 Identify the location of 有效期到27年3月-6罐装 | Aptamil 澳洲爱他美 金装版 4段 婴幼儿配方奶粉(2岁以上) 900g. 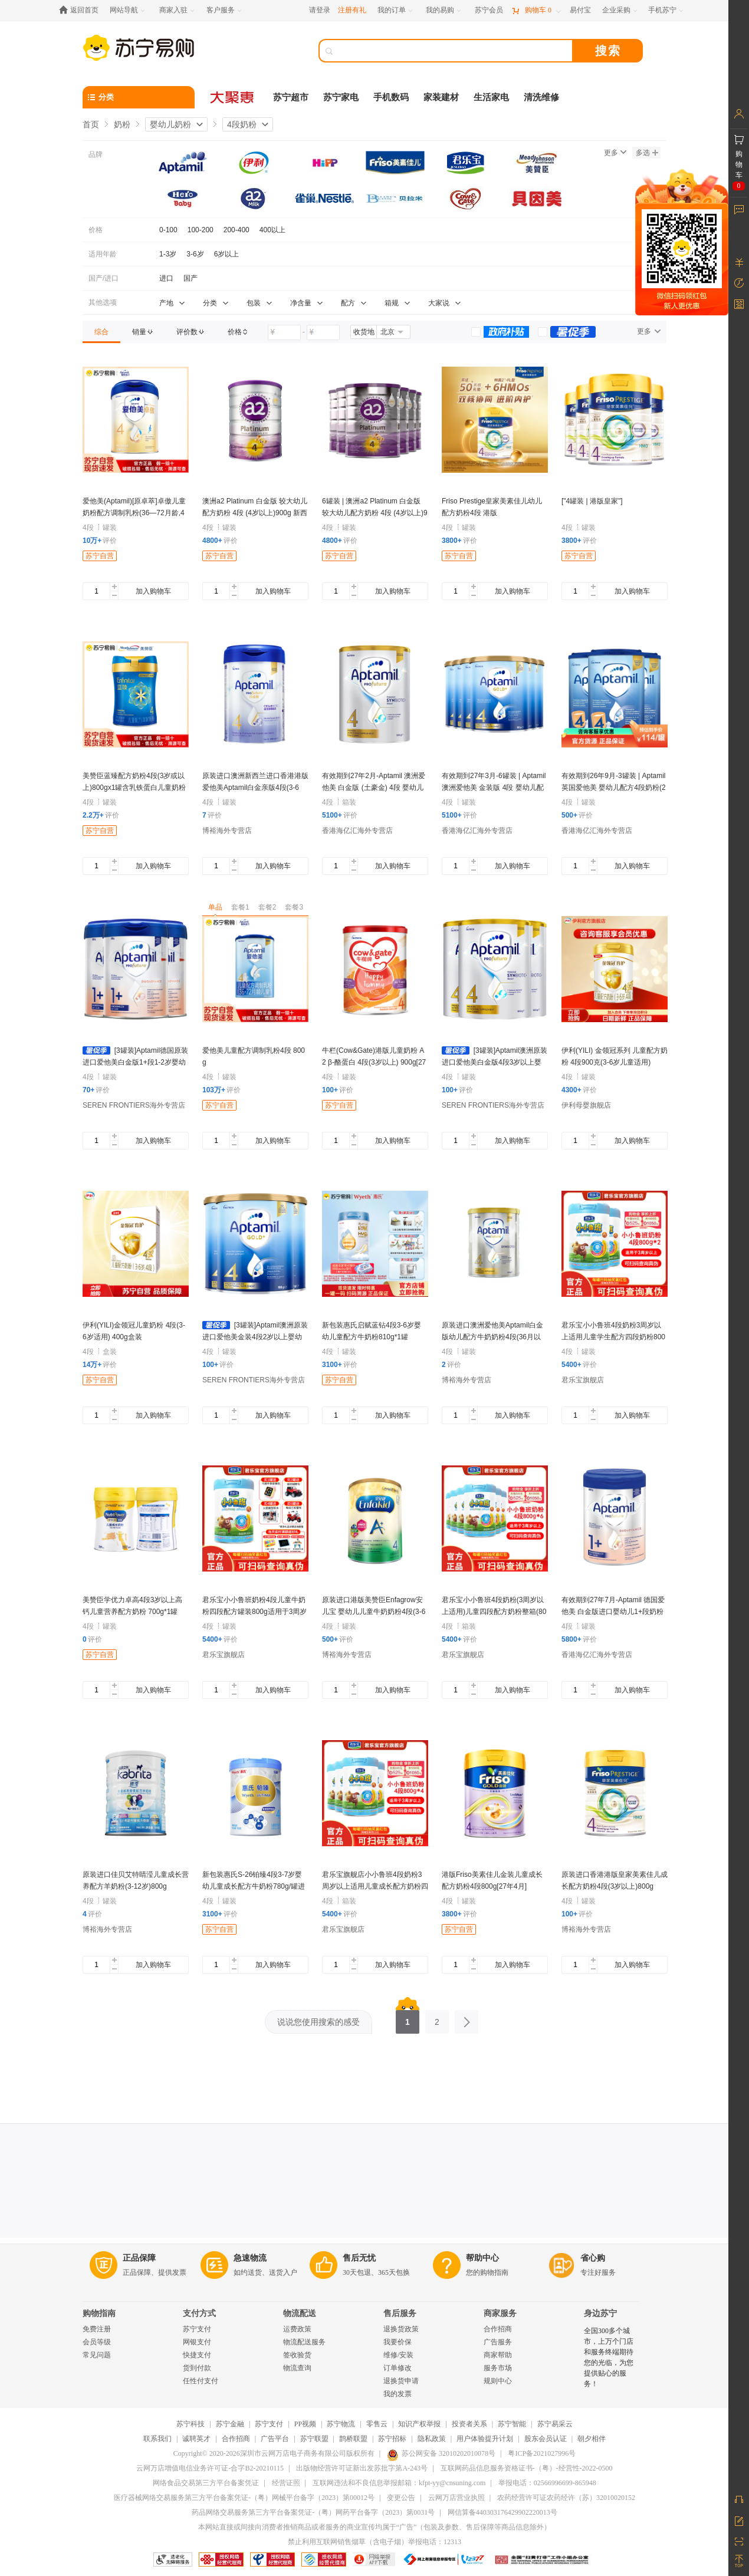
(494, 787).